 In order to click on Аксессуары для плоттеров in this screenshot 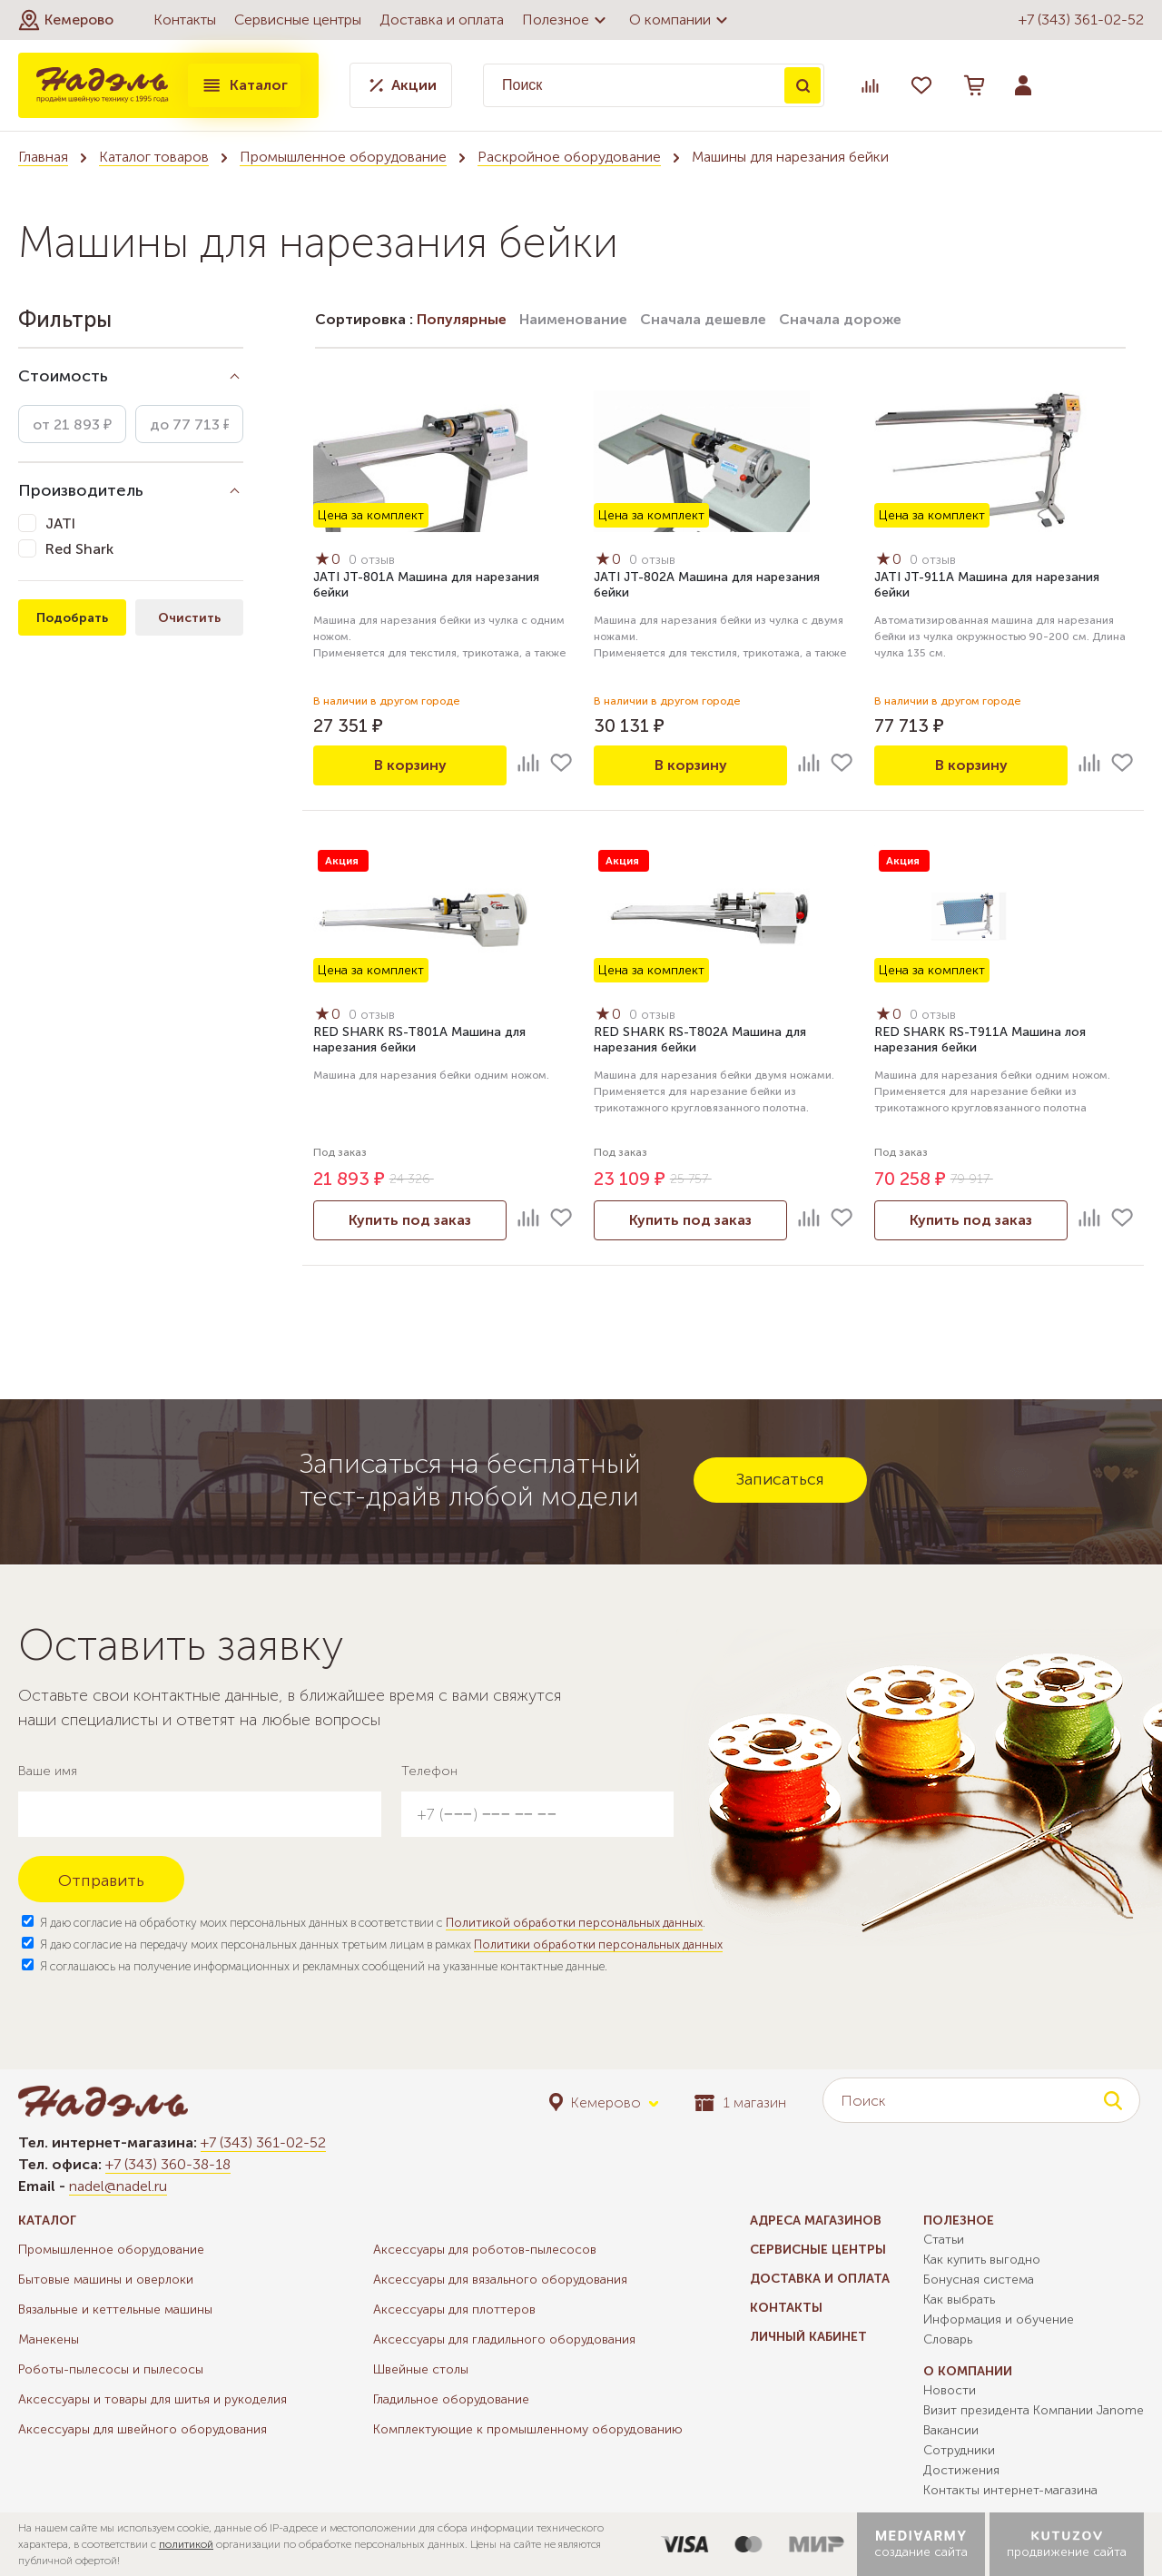, I will do `click(454, 2309)`.